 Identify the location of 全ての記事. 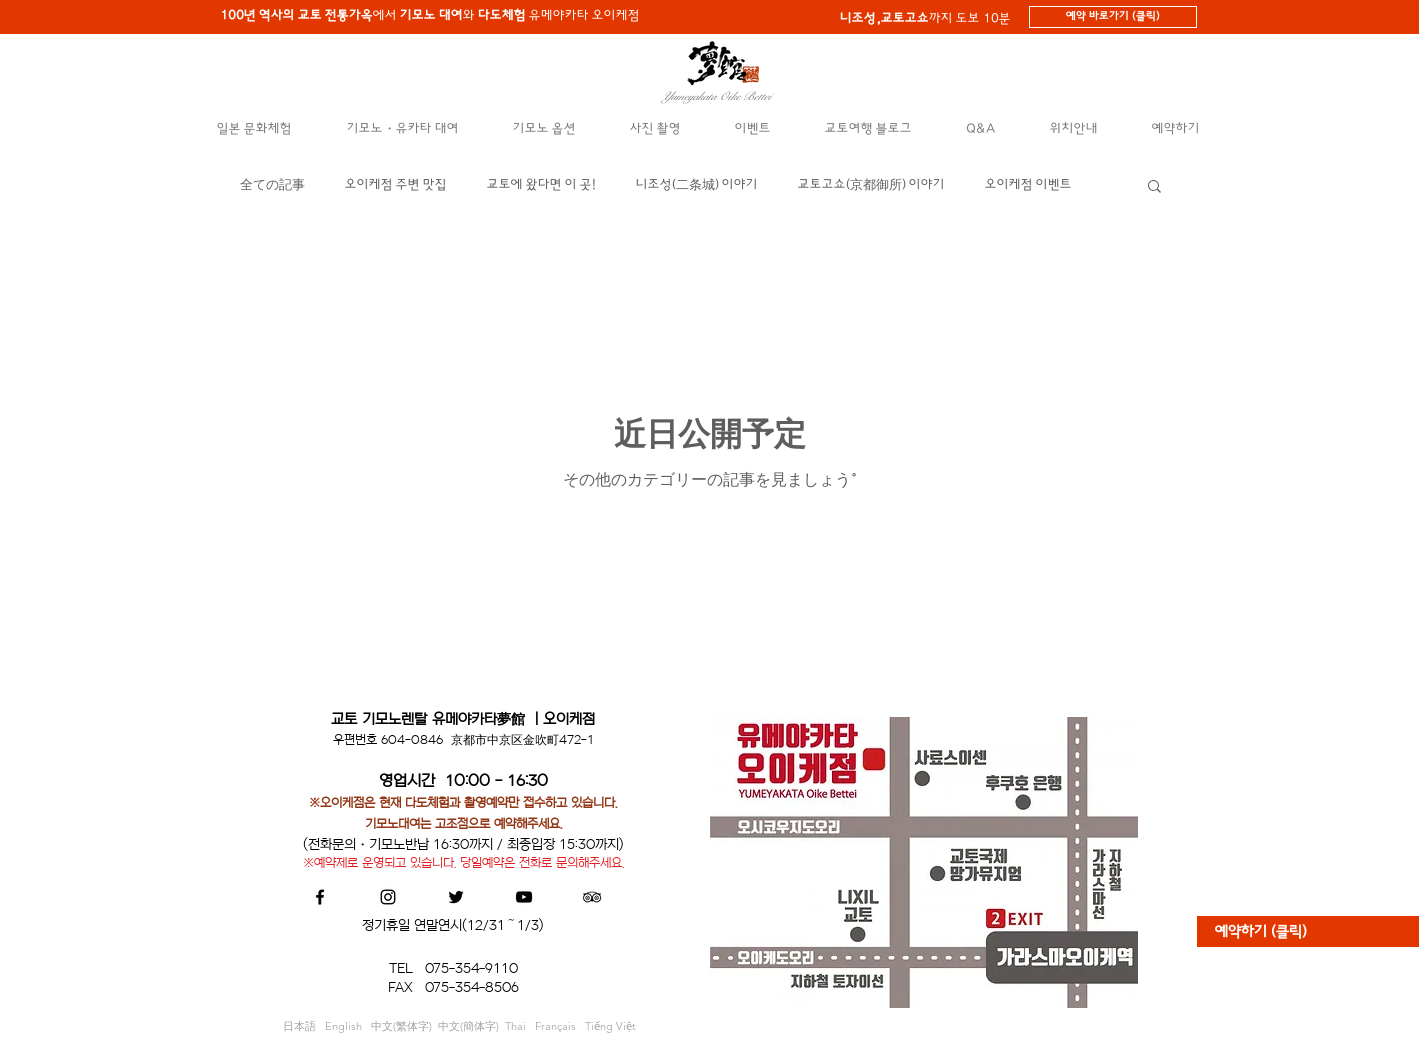
(272, 184).